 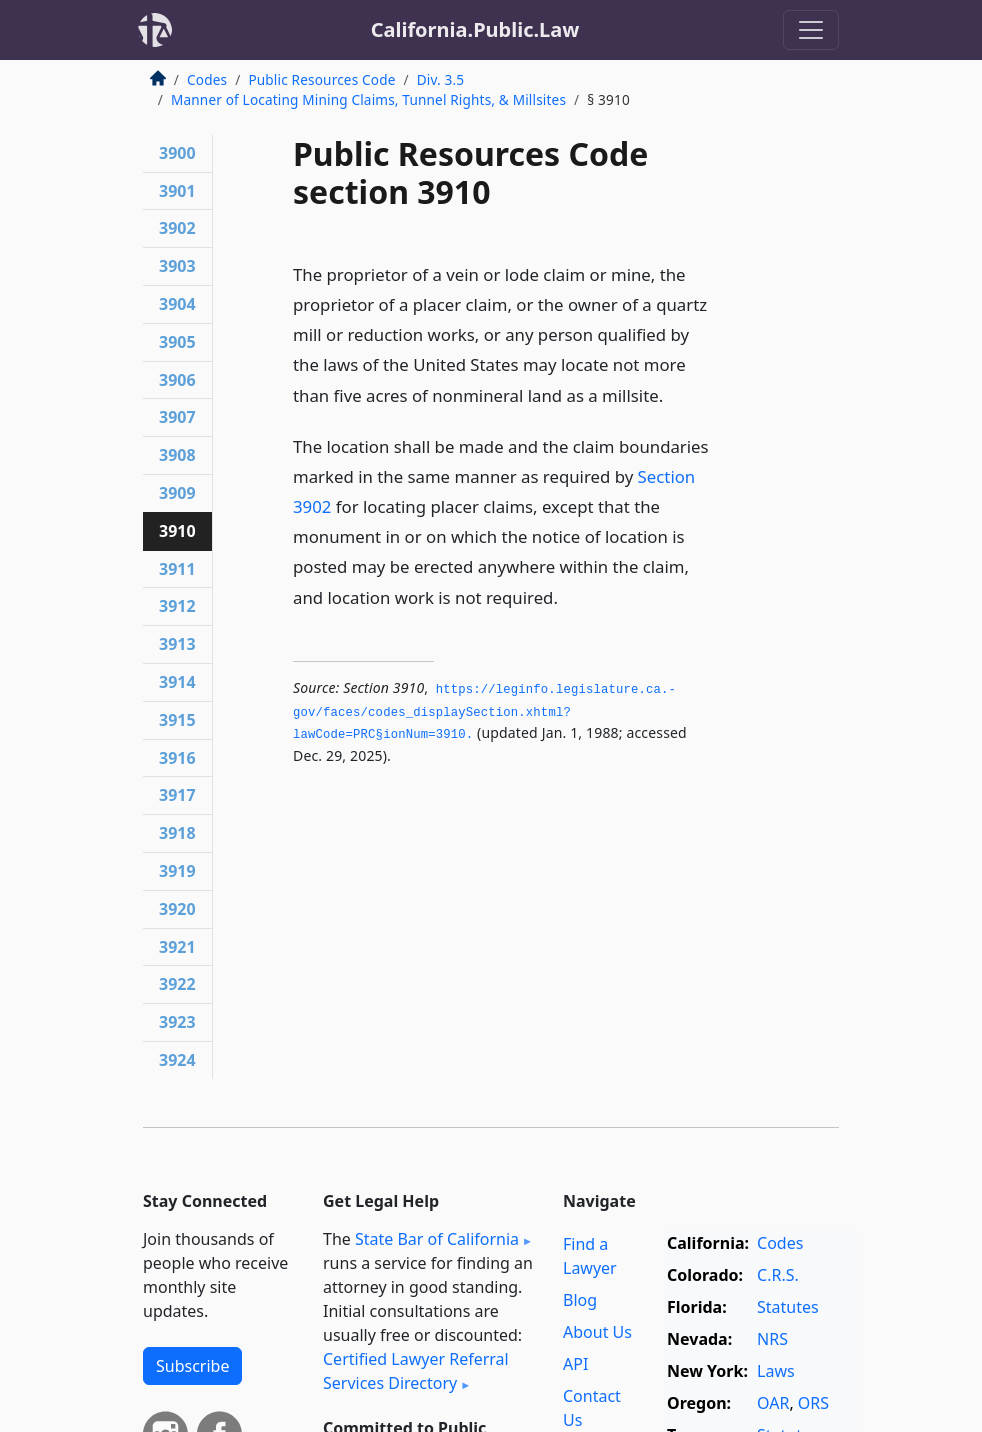 What do you see at coordinates (811, 30) in the screenshot?
I see `[Toggle navigation]` at bounding box center [811, 30].